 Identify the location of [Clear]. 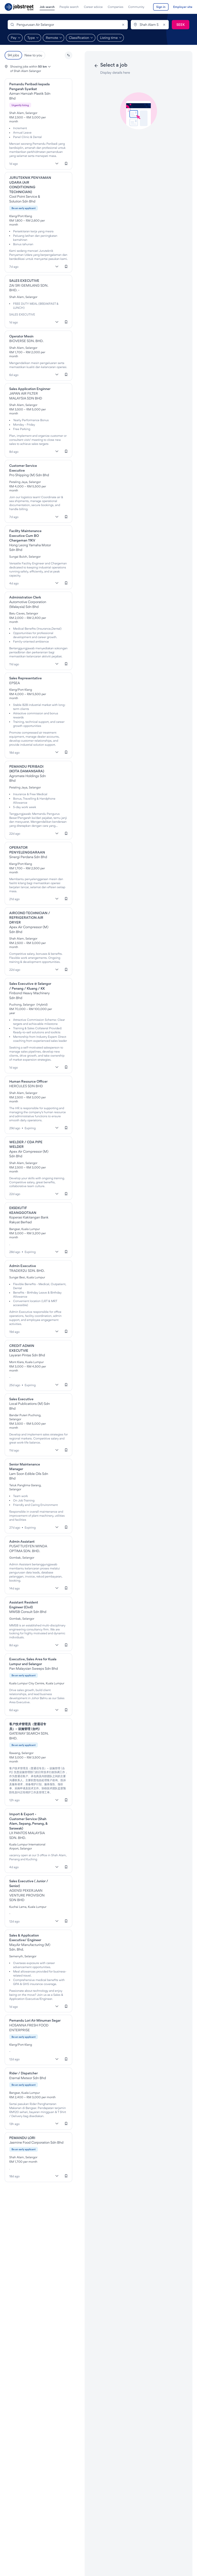
(123, 25).